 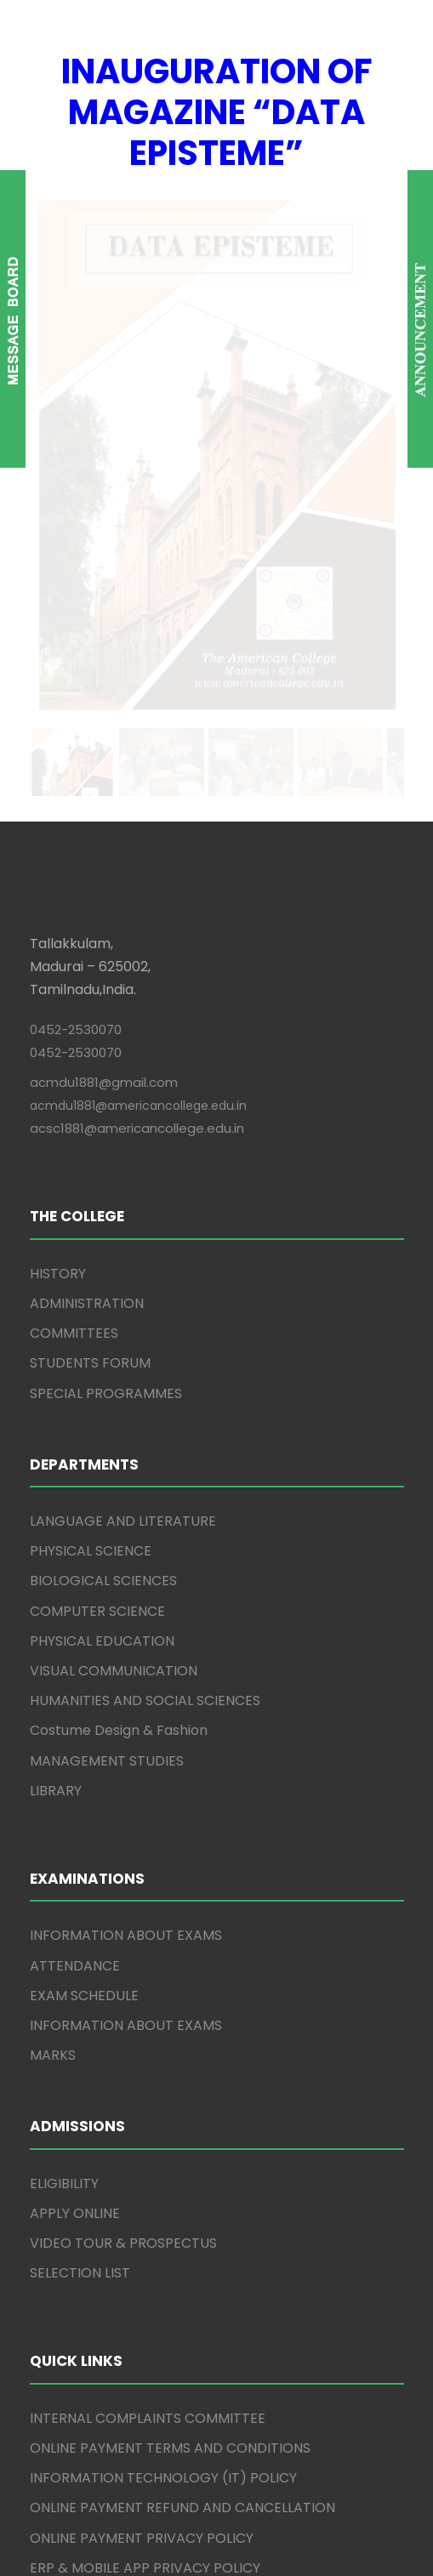 I want to click on COMPUTER SCIENCE, so click(x=97, y=1192).